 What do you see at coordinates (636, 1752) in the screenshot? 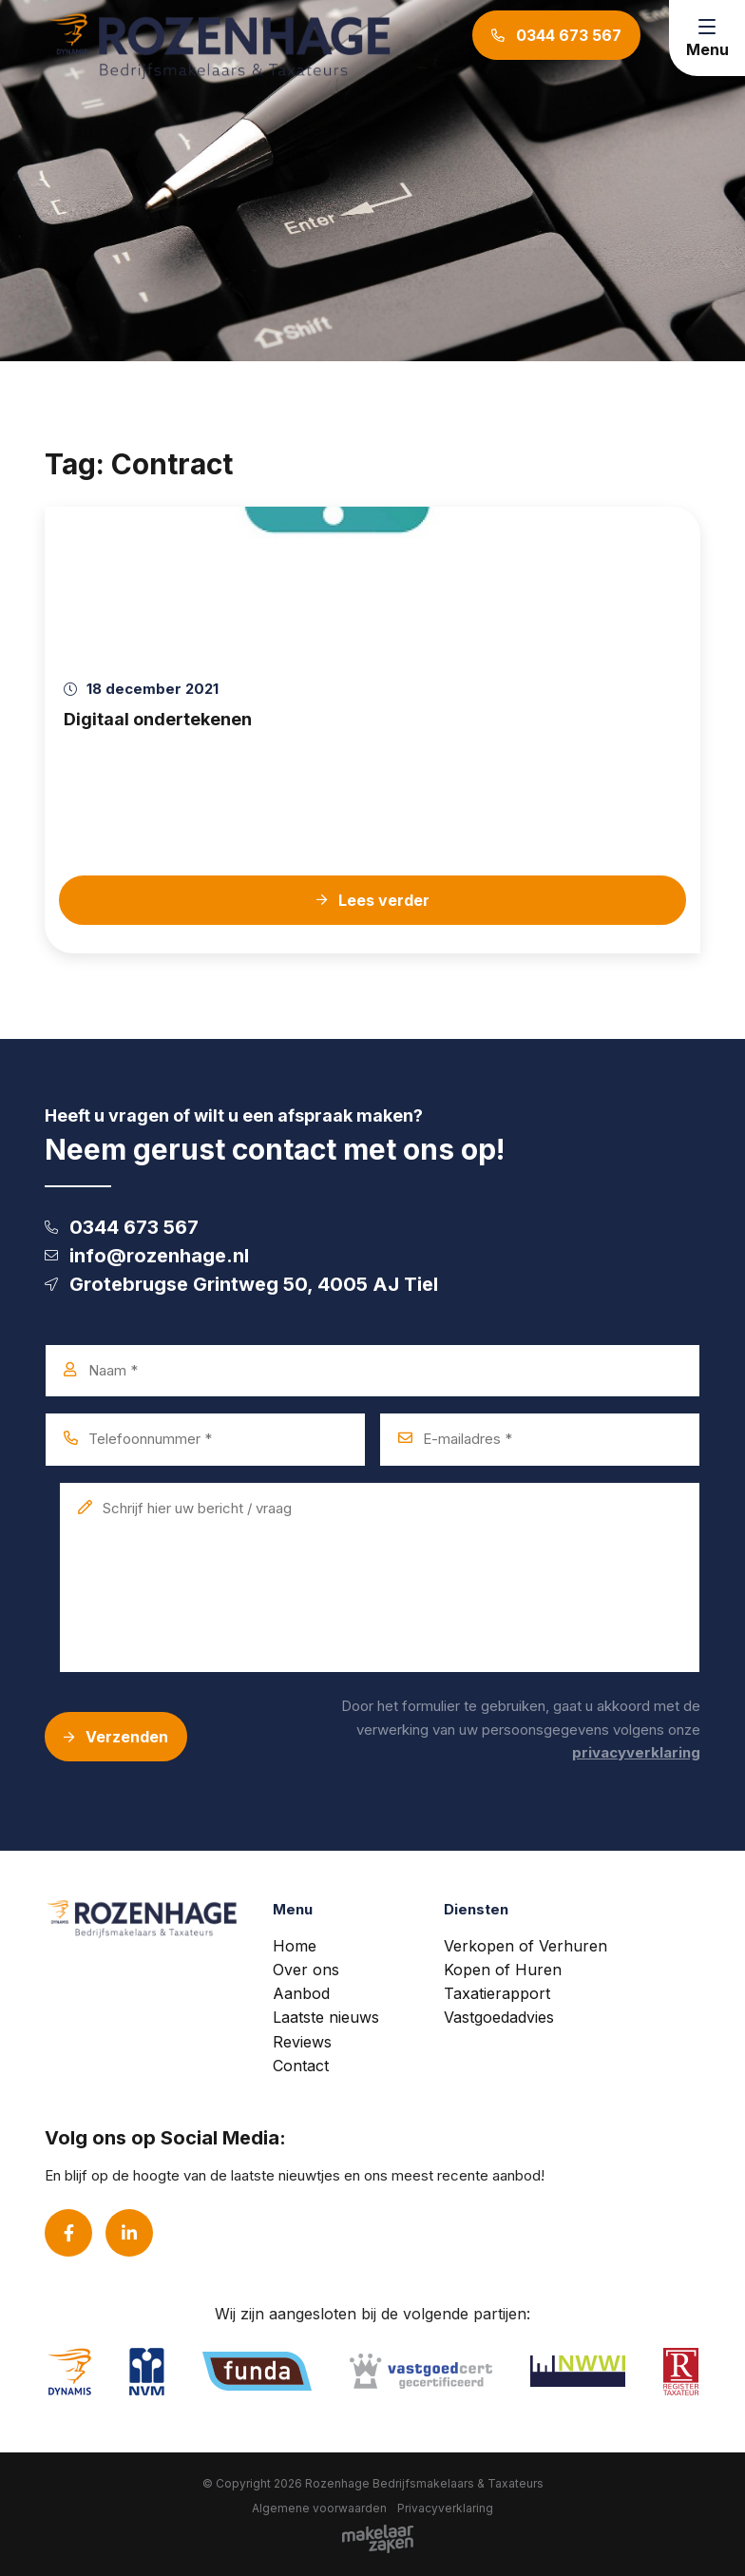
I see `privacyverklaring` at bounding box center [636, 1752].